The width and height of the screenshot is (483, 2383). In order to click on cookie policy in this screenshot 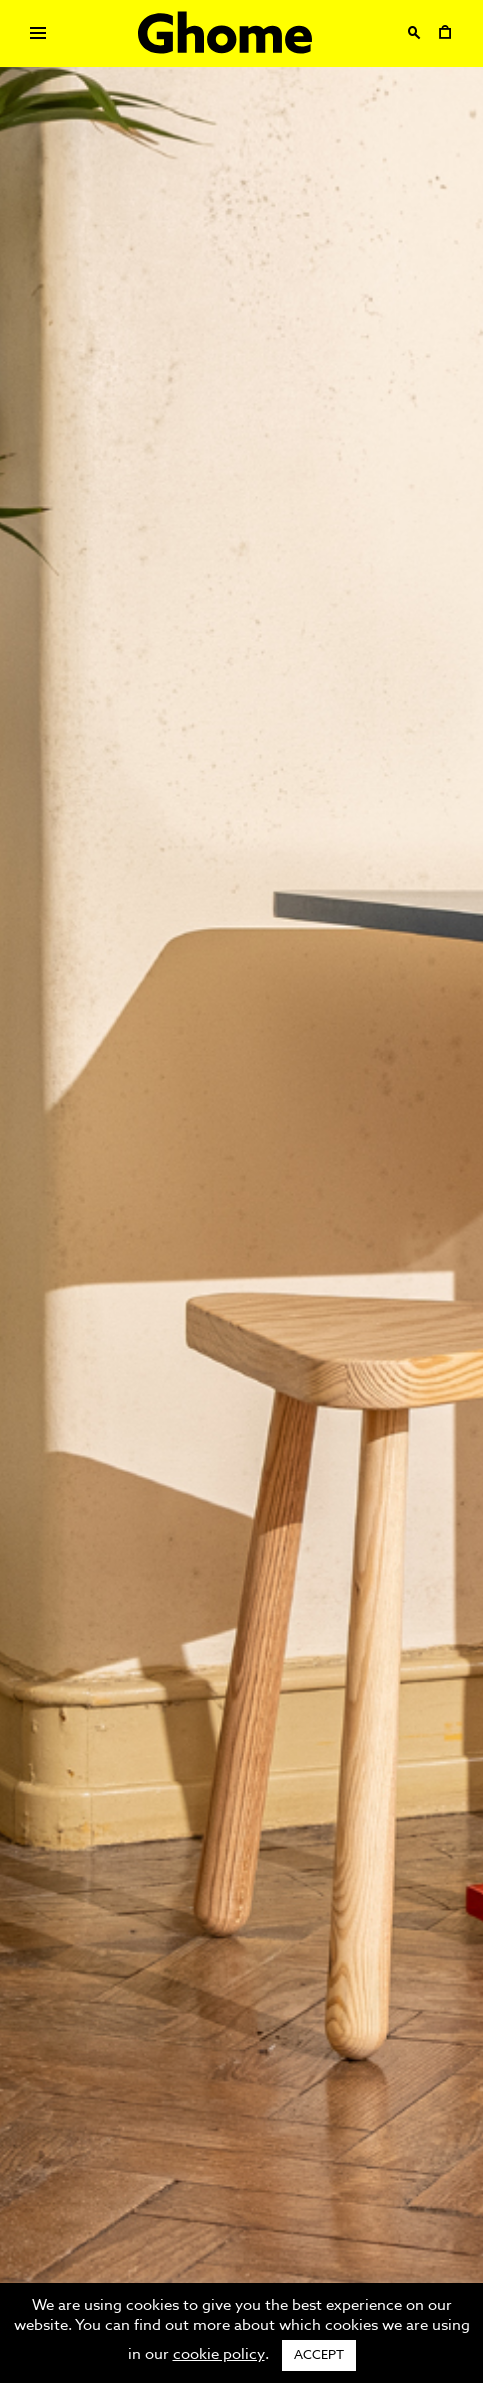, I will do `click(219, 2354)`.